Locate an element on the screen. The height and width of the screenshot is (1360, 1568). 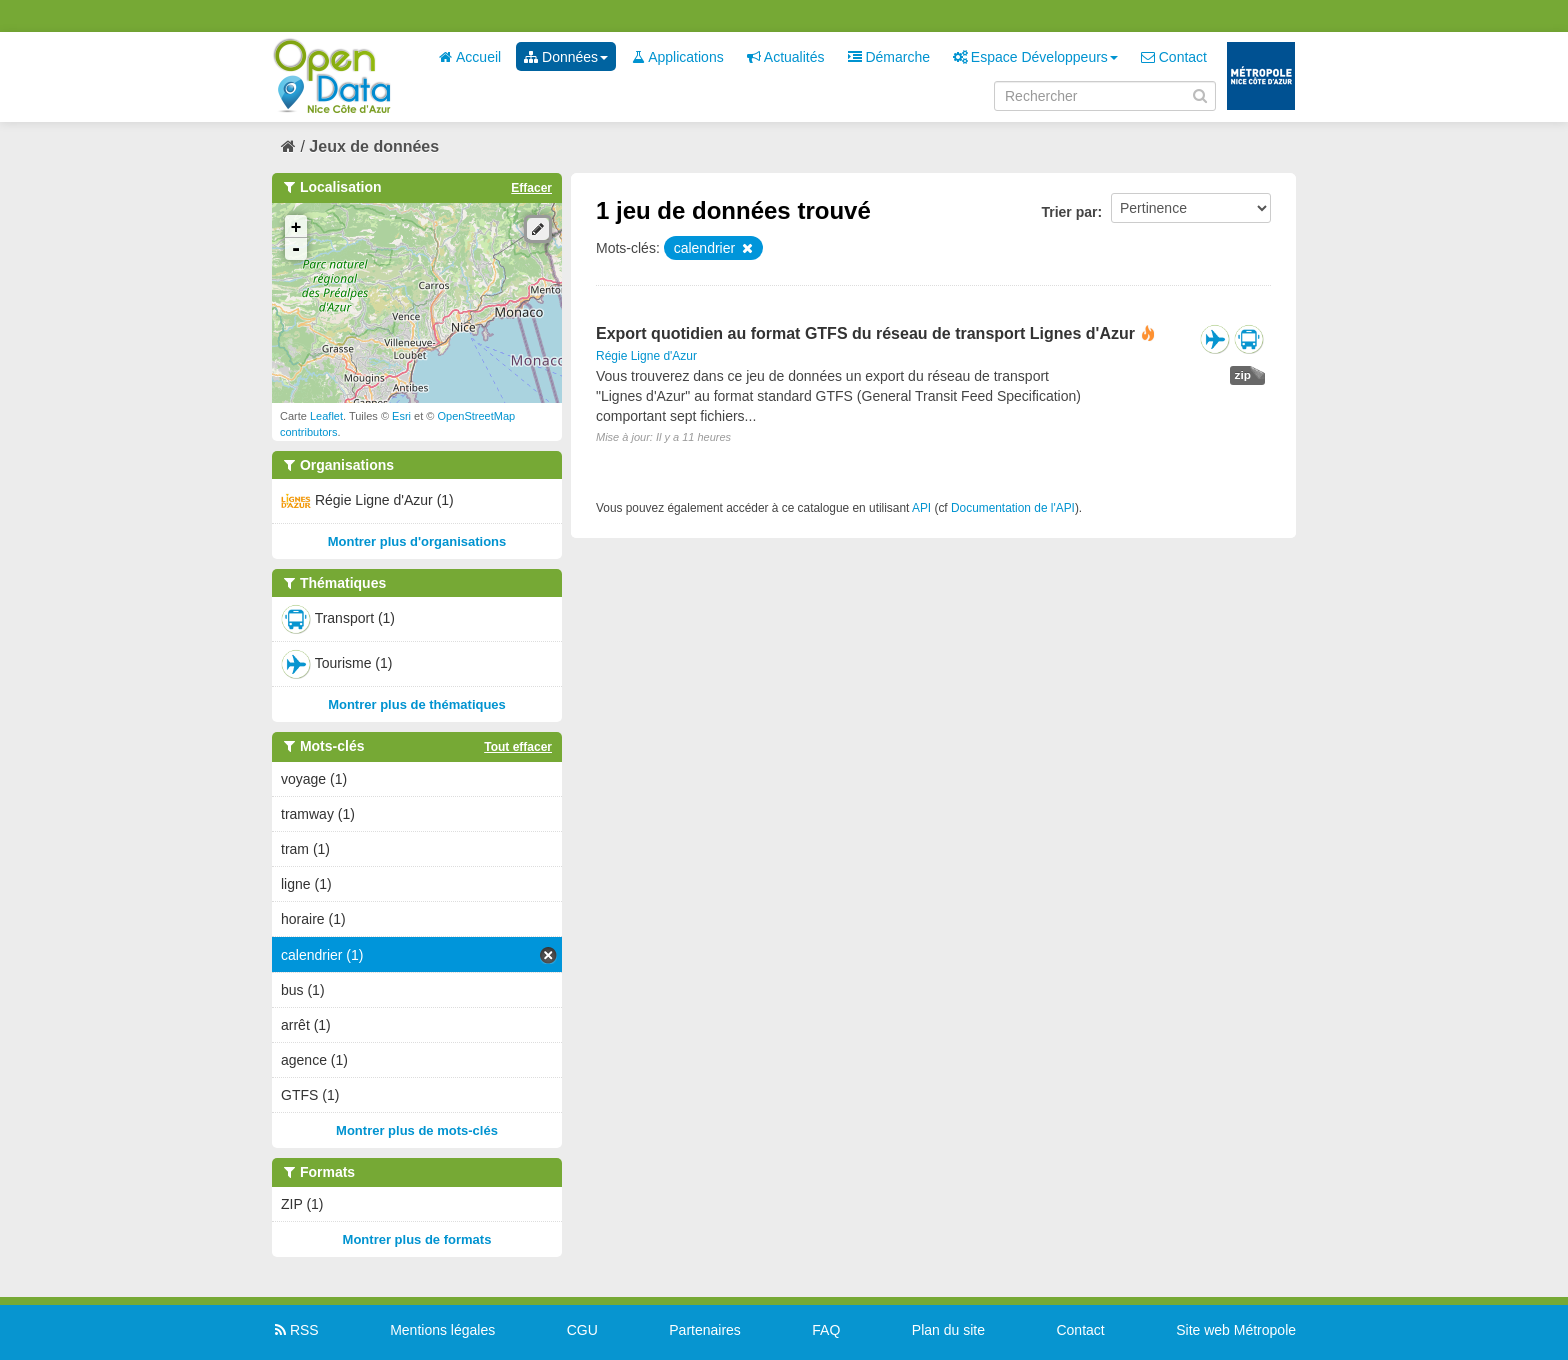
Partenaires is located at coordinates (705, 1330).